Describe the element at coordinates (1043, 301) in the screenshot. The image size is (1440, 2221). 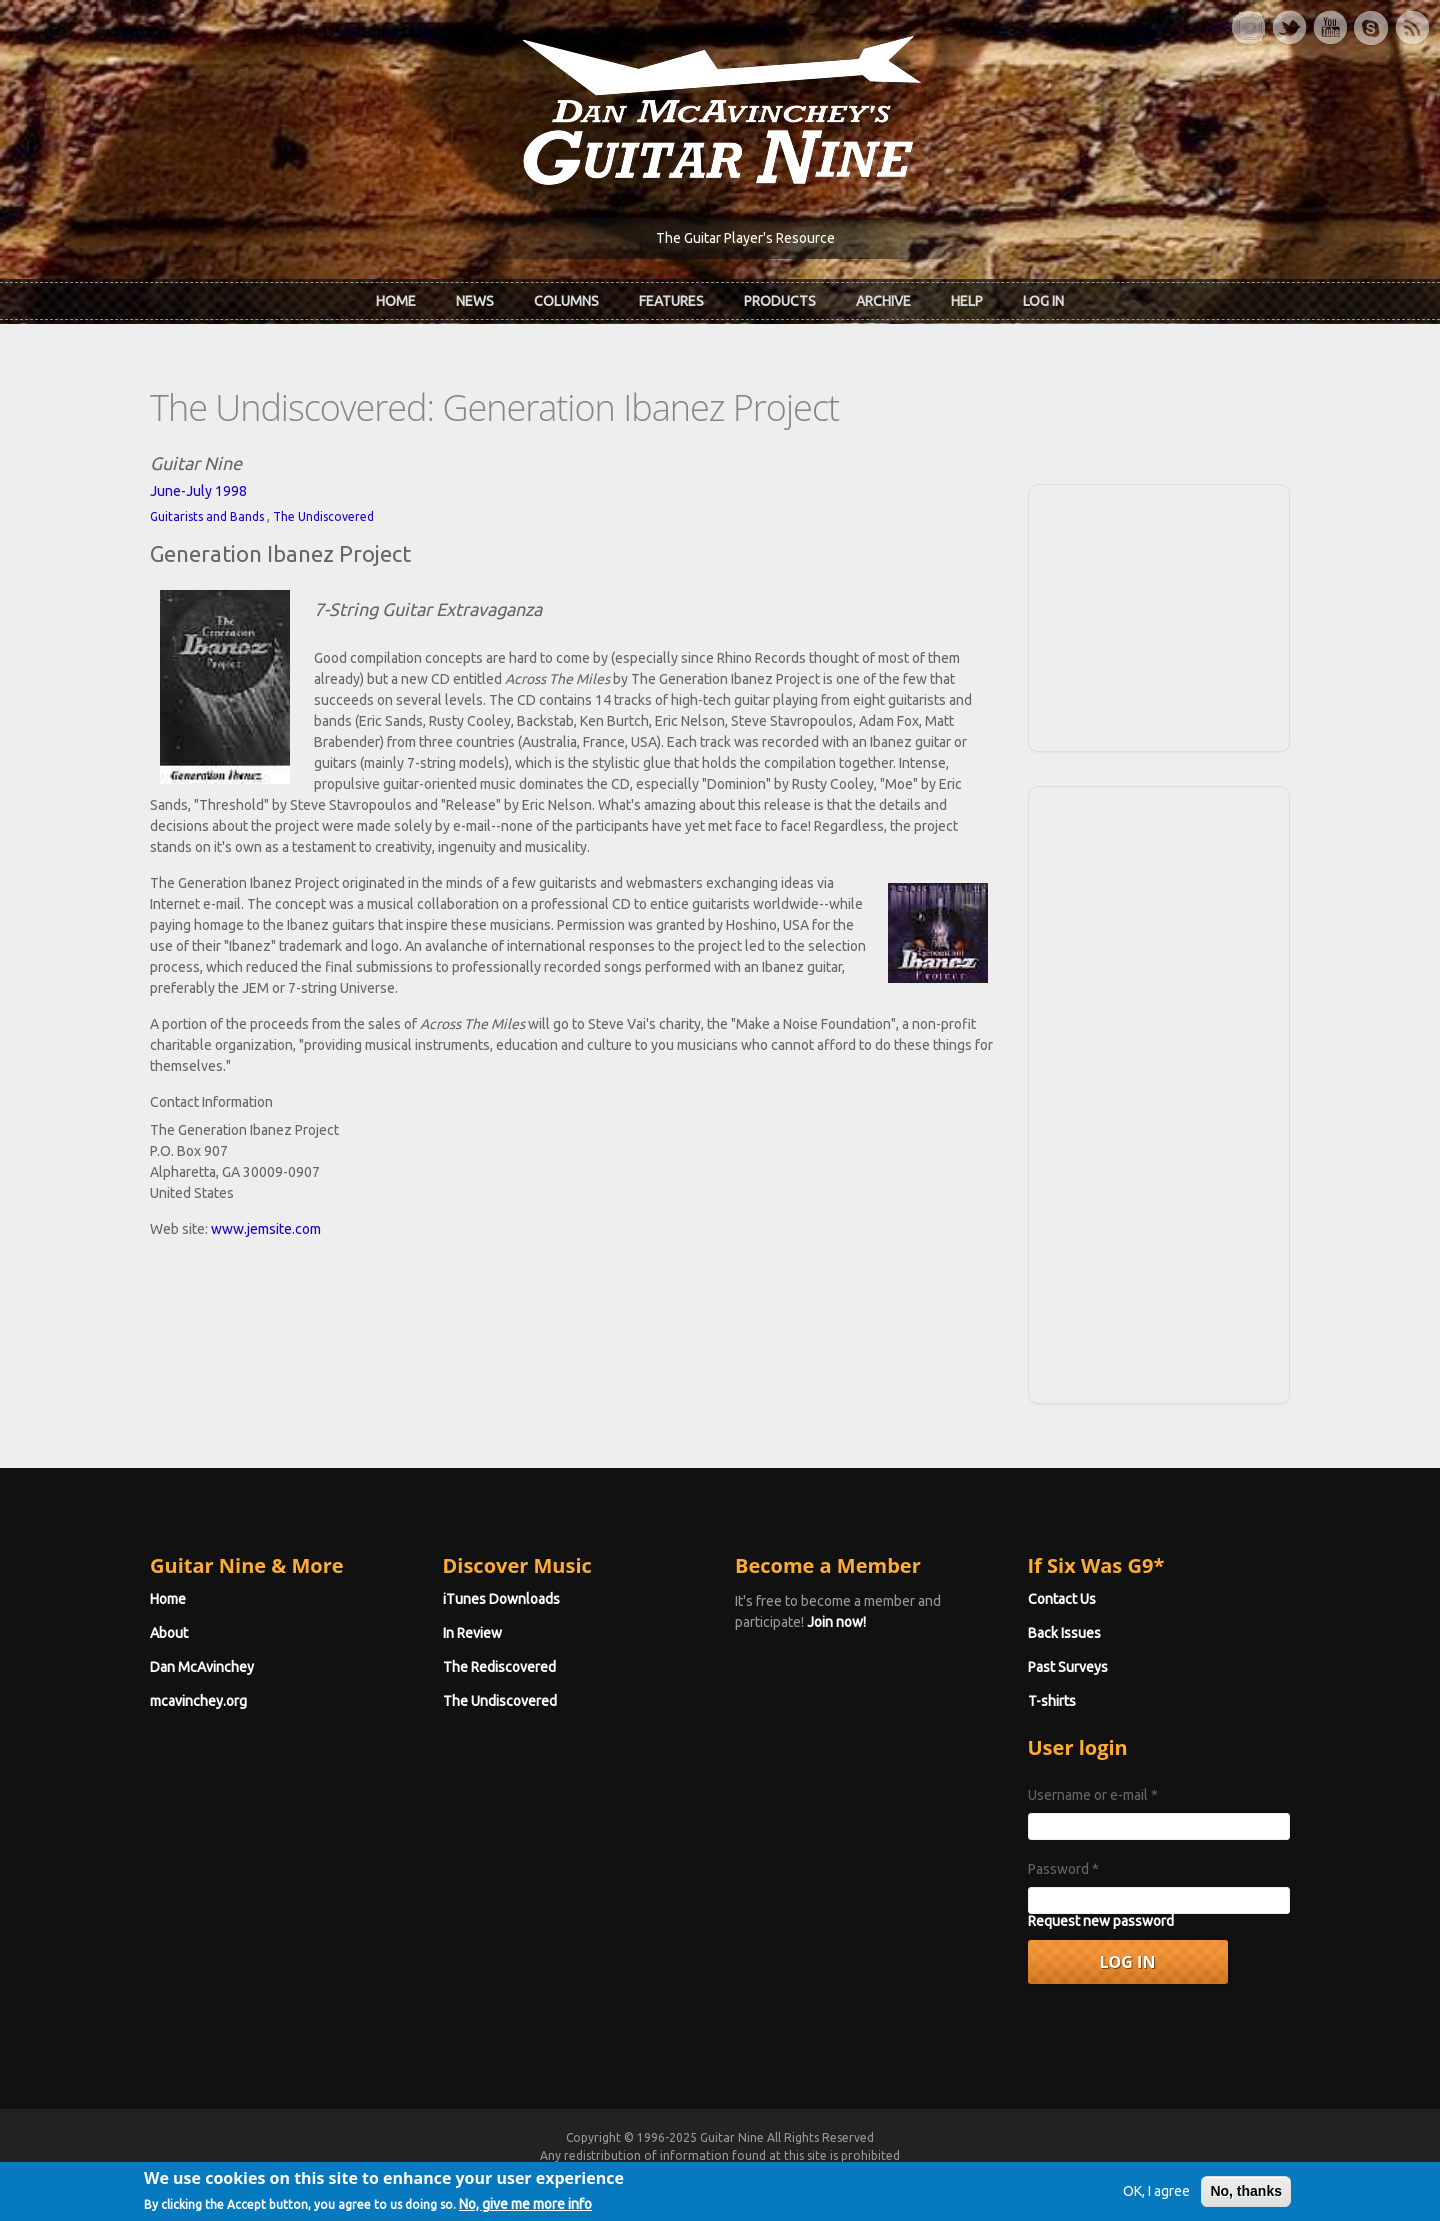
I see `Log In` at that location.